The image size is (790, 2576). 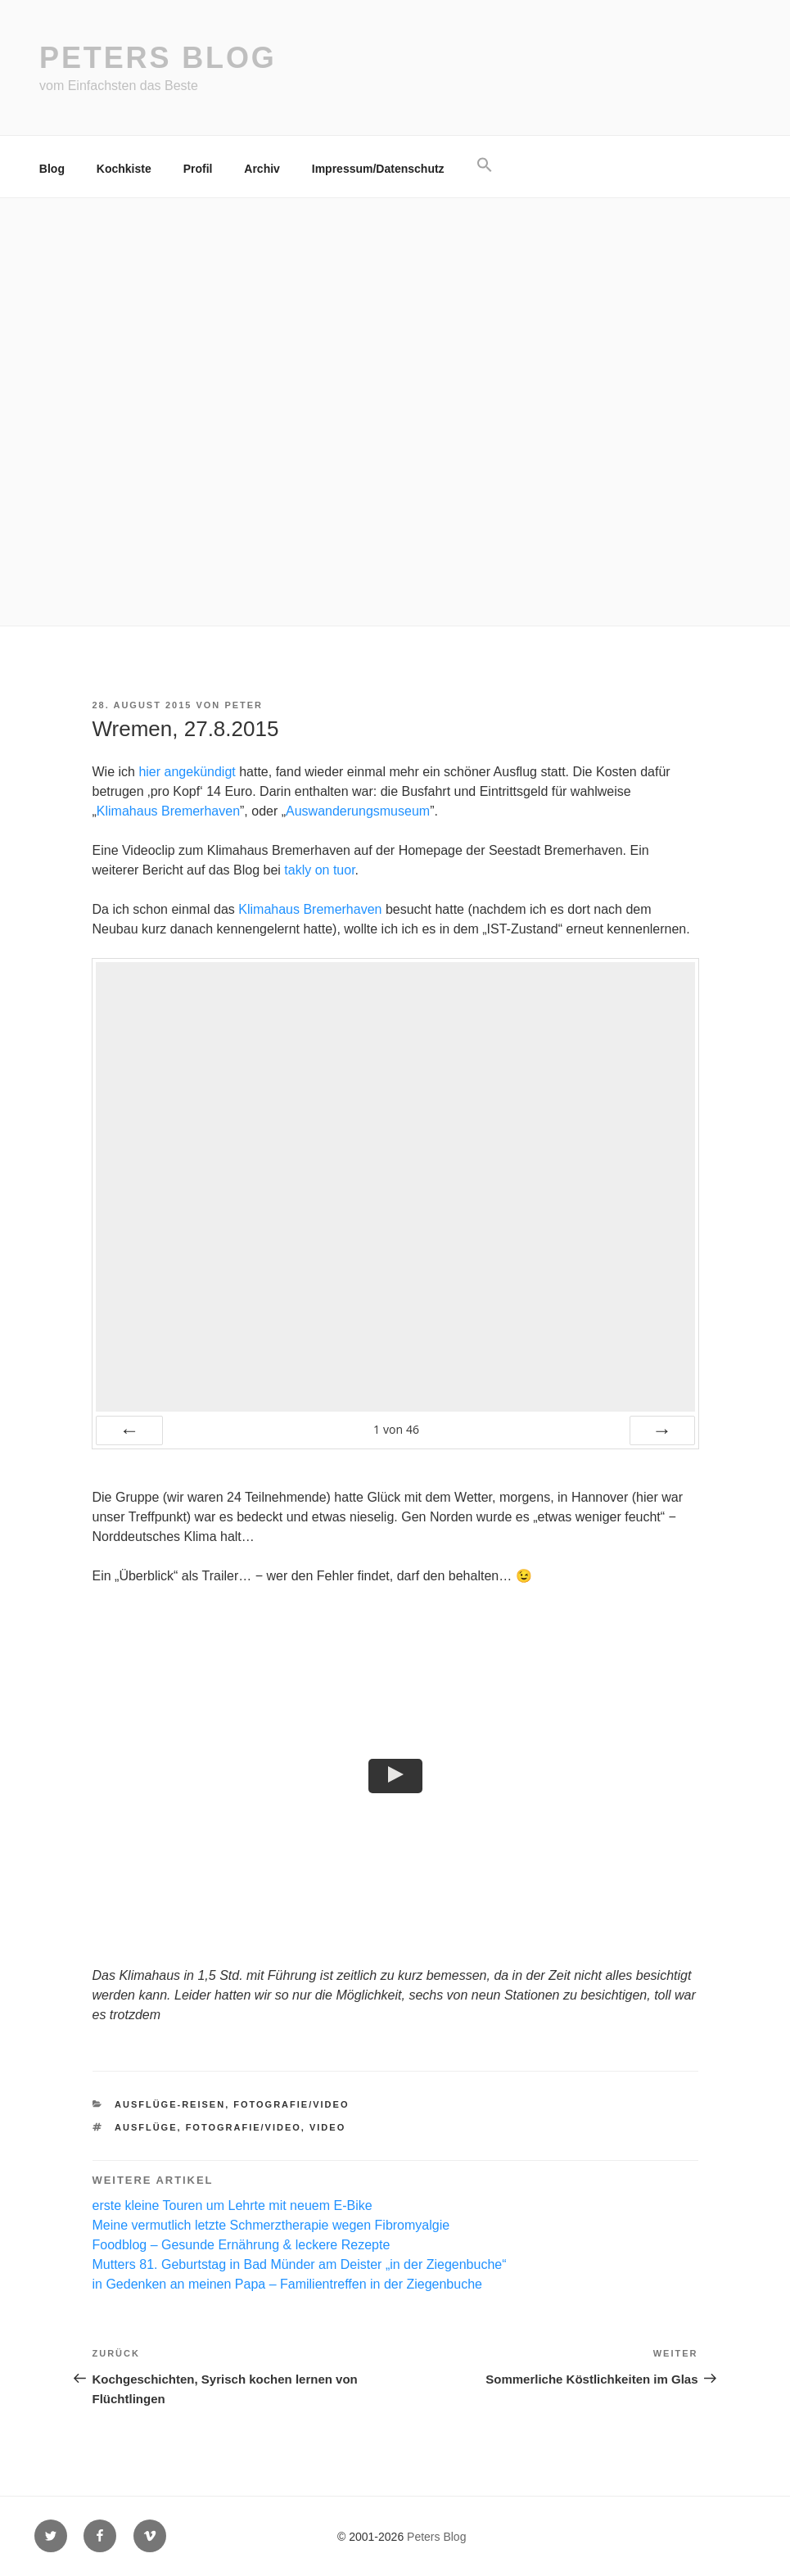 What do you see at coordinates (396, 1429) in the screenshot?
I see `von` at bounding box center [396, 1429].